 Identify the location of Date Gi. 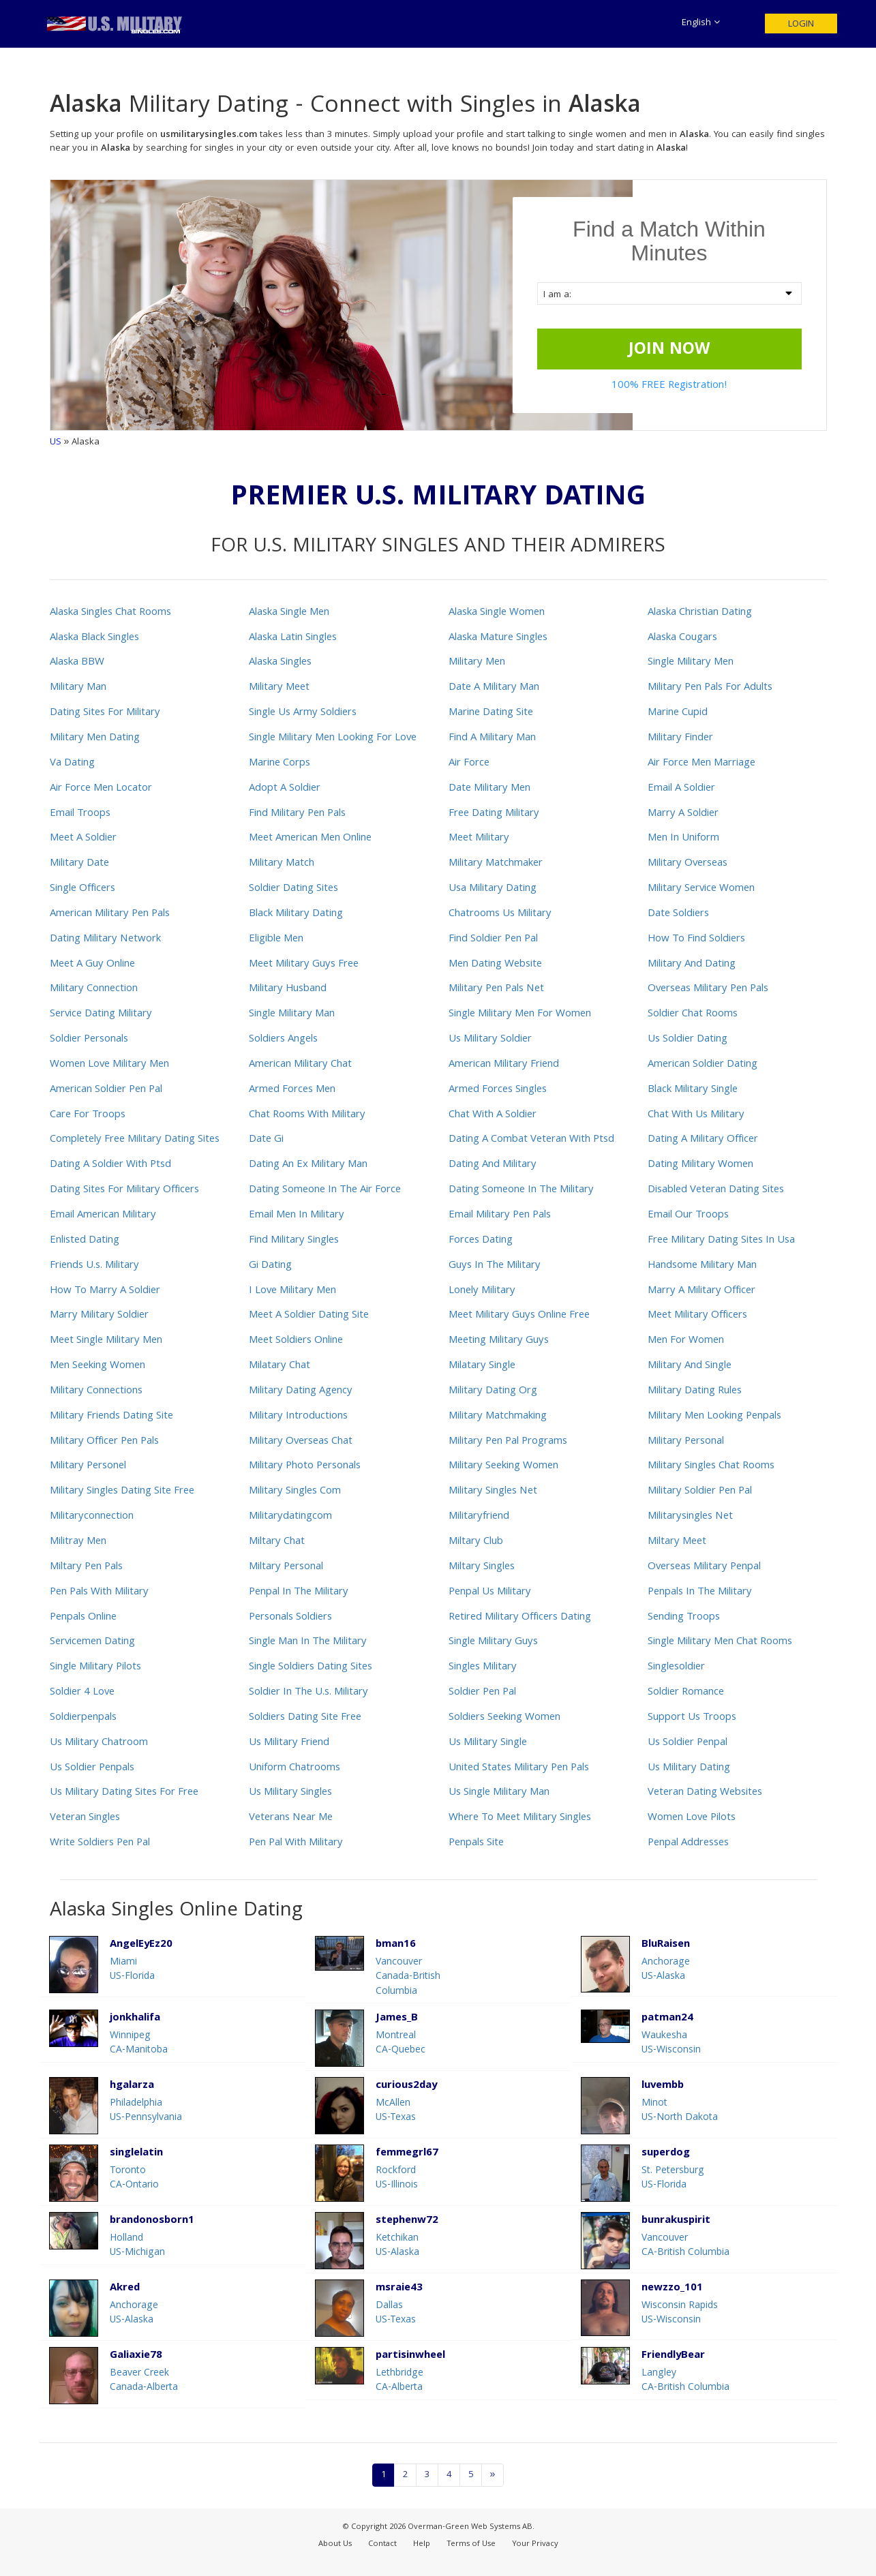
(266, 1140).